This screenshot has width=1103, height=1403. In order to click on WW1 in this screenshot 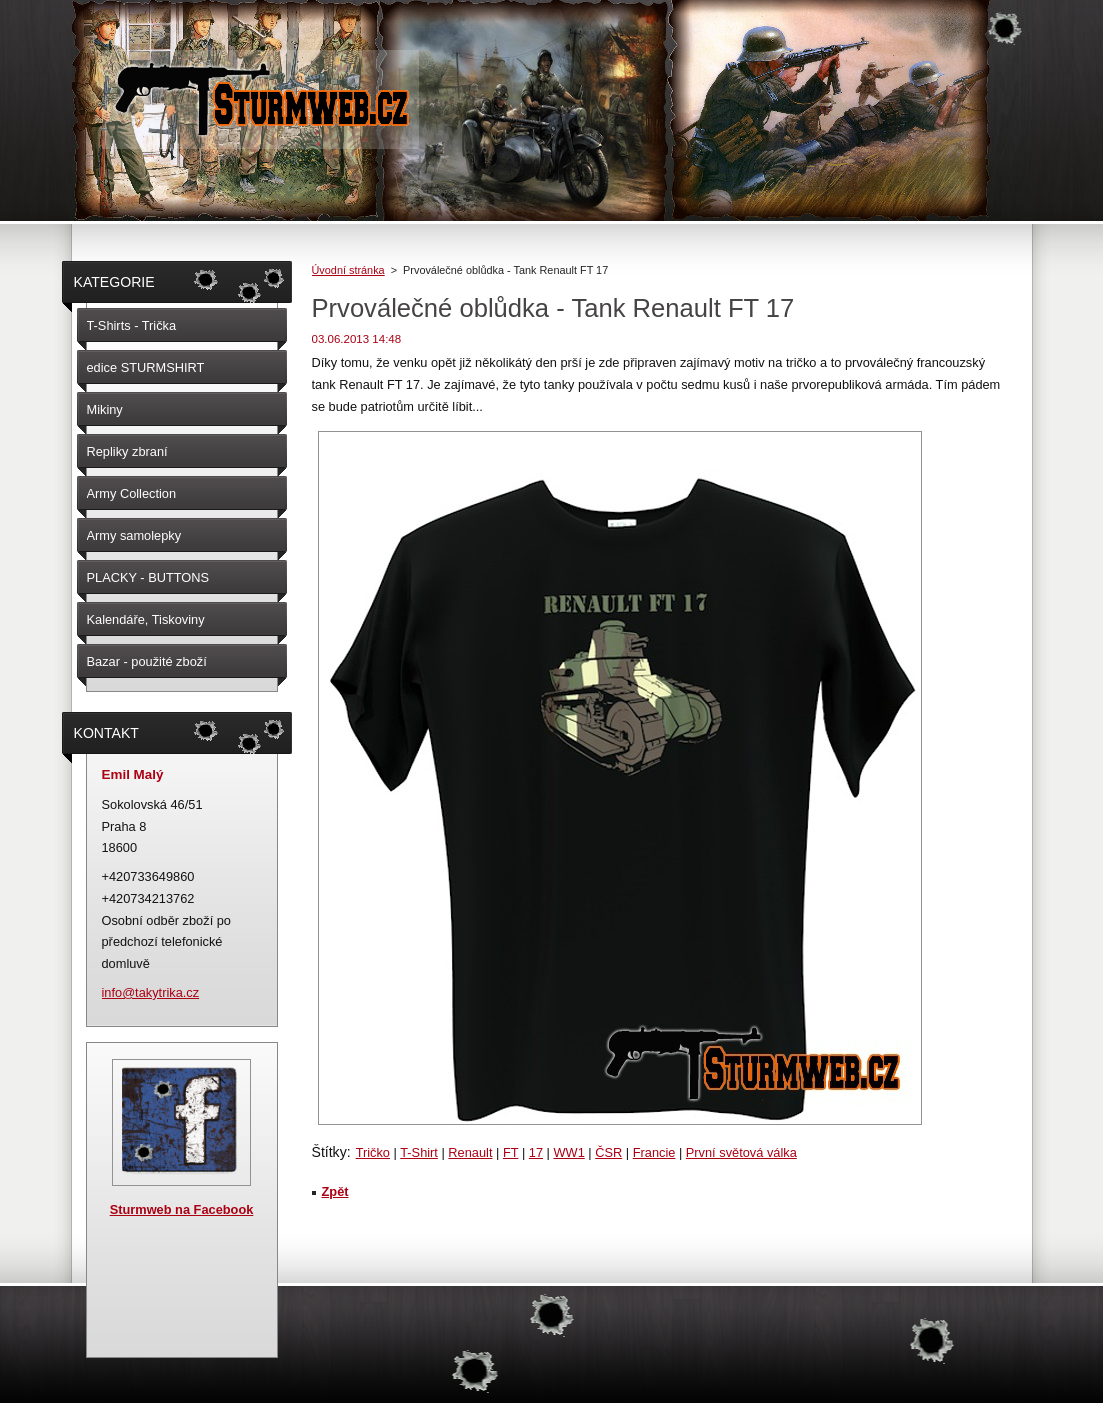, I will do `click(568, 1152)`.